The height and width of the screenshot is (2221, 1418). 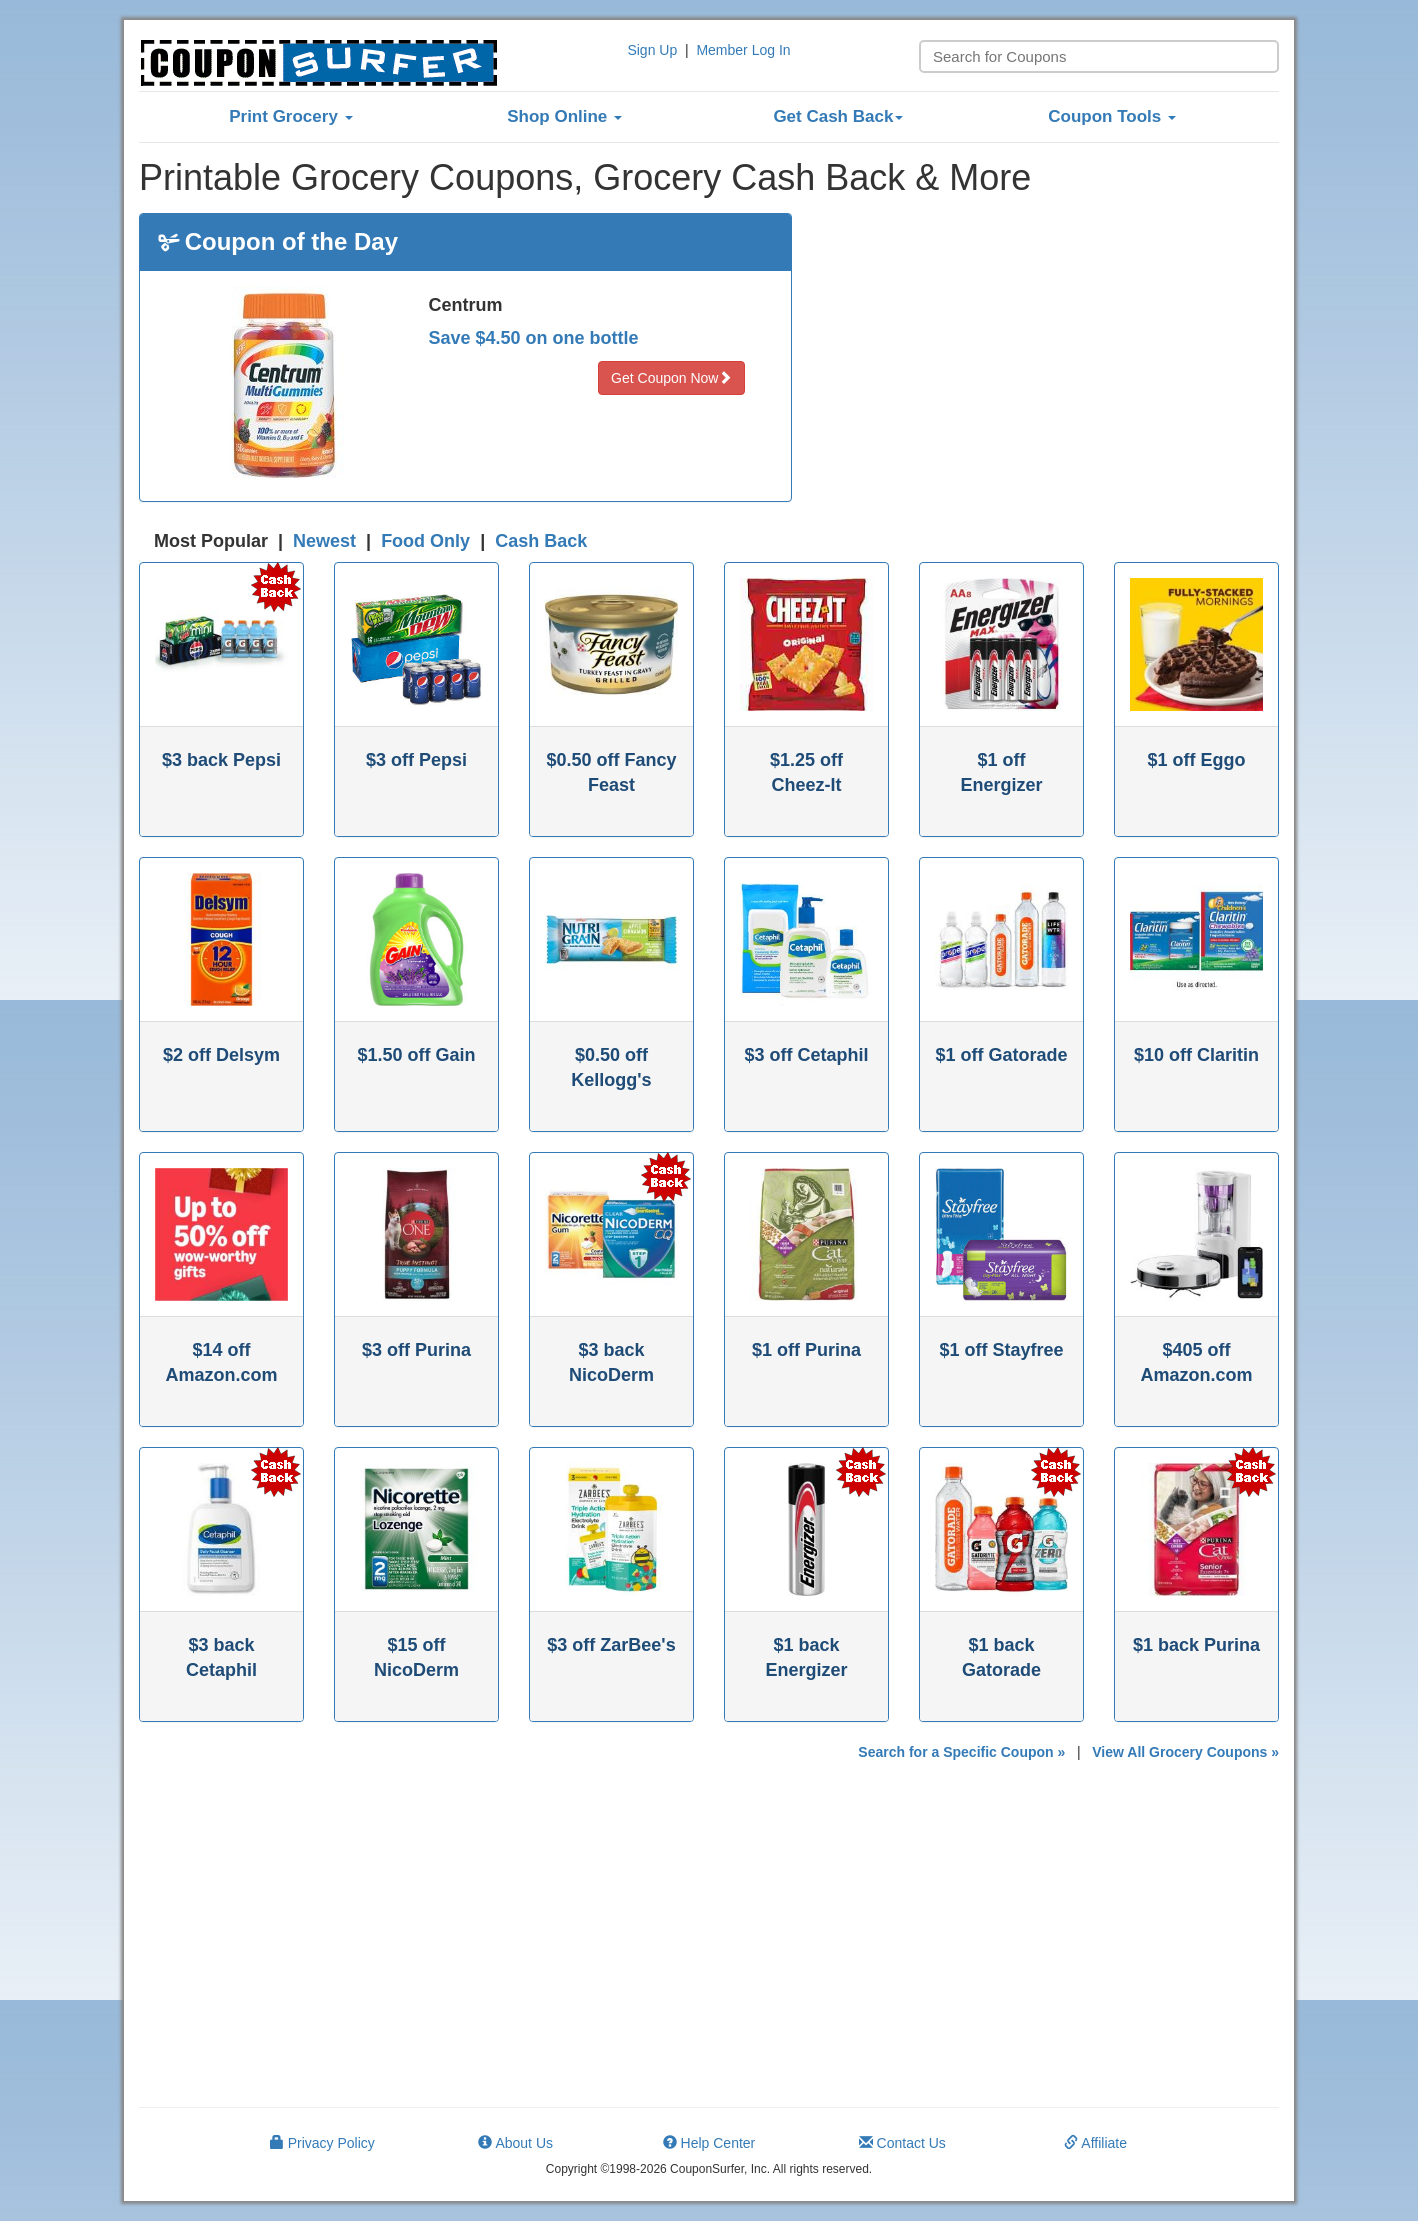 What do you see at coordinates (221, 760) in the screenshot?
I see `$3 back Pepsi` at bounding box center [221, 760].